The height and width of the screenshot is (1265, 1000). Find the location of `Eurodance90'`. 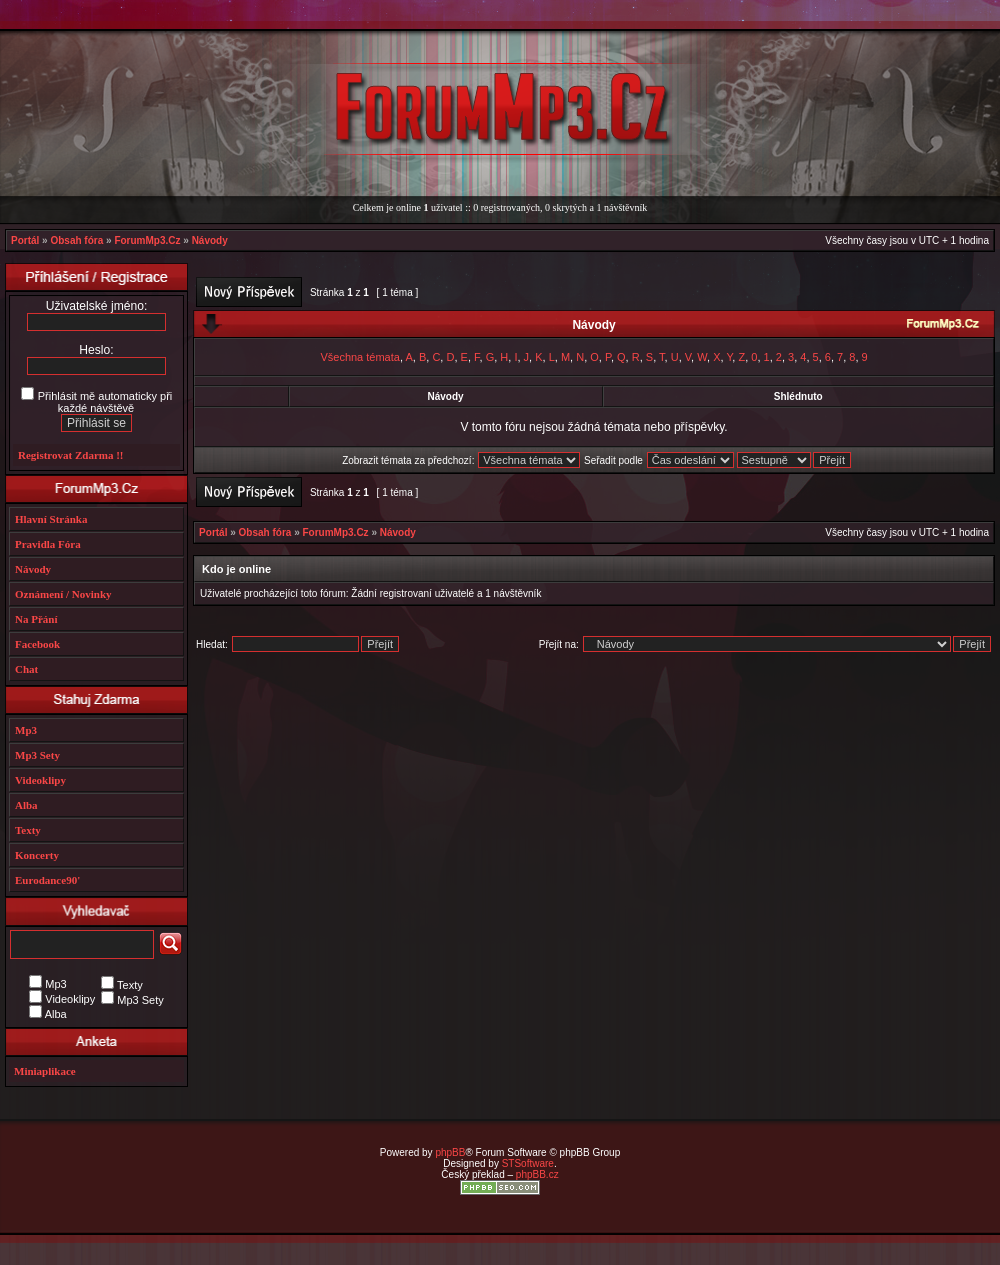

Eurodance90' is located at coordinates (47, 880).